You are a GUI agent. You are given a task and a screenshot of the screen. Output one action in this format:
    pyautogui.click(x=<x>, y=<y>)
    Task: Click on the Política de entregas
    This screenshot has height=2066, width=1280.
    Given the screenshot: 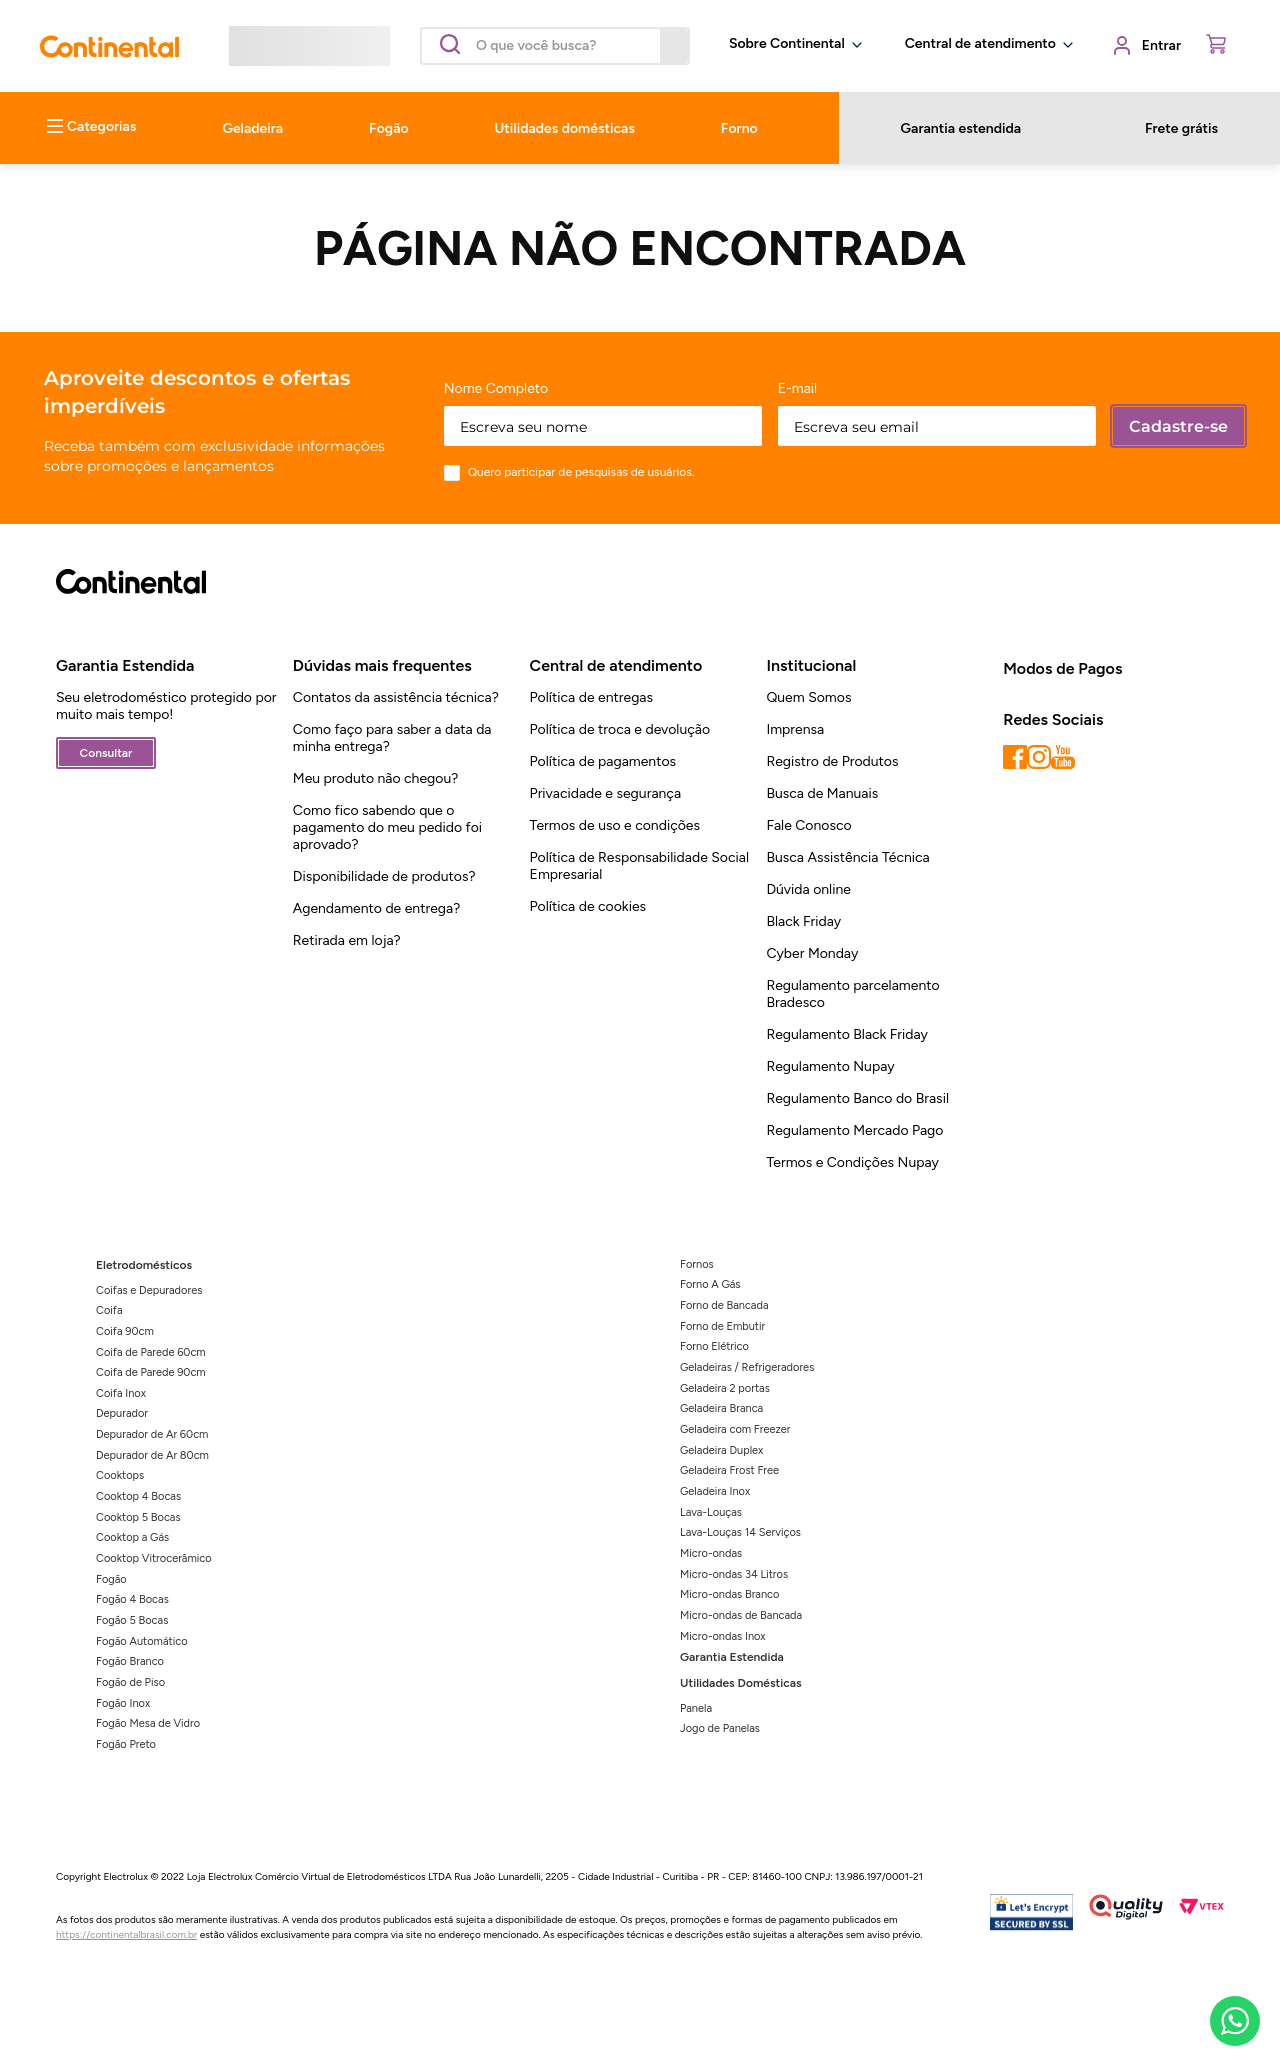 What is the action you would take?
    pyautogui.click(x=591, y=697)
    